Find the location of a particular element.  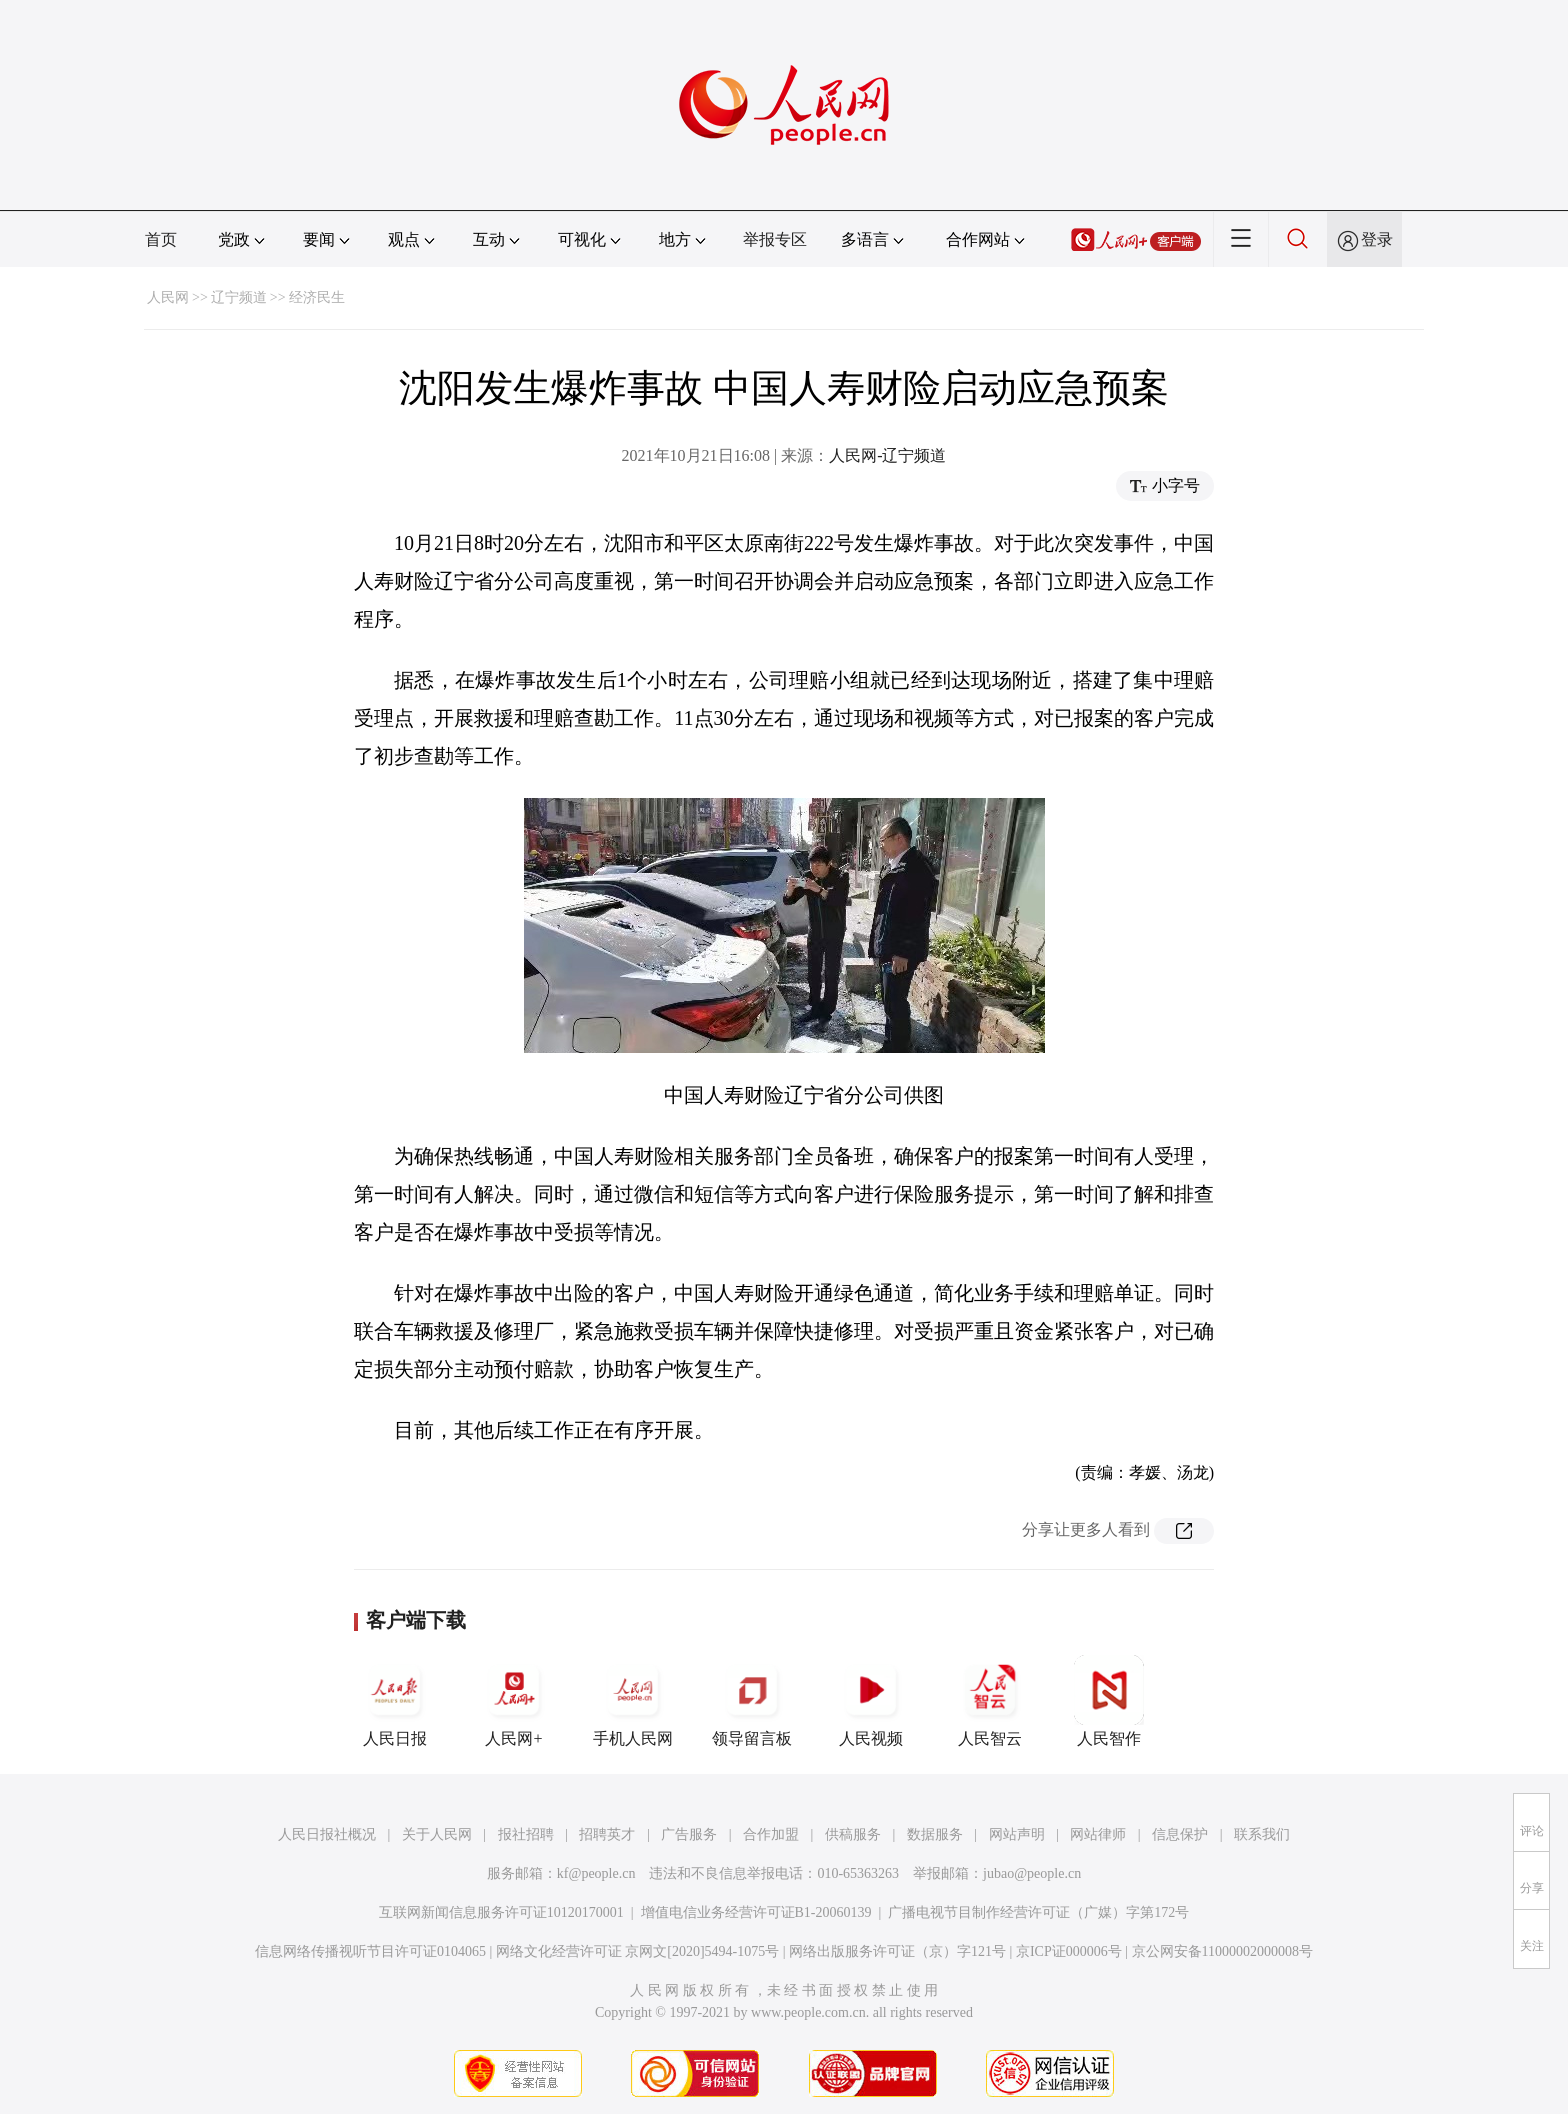

人民网 is located at coordinates (168, 297).